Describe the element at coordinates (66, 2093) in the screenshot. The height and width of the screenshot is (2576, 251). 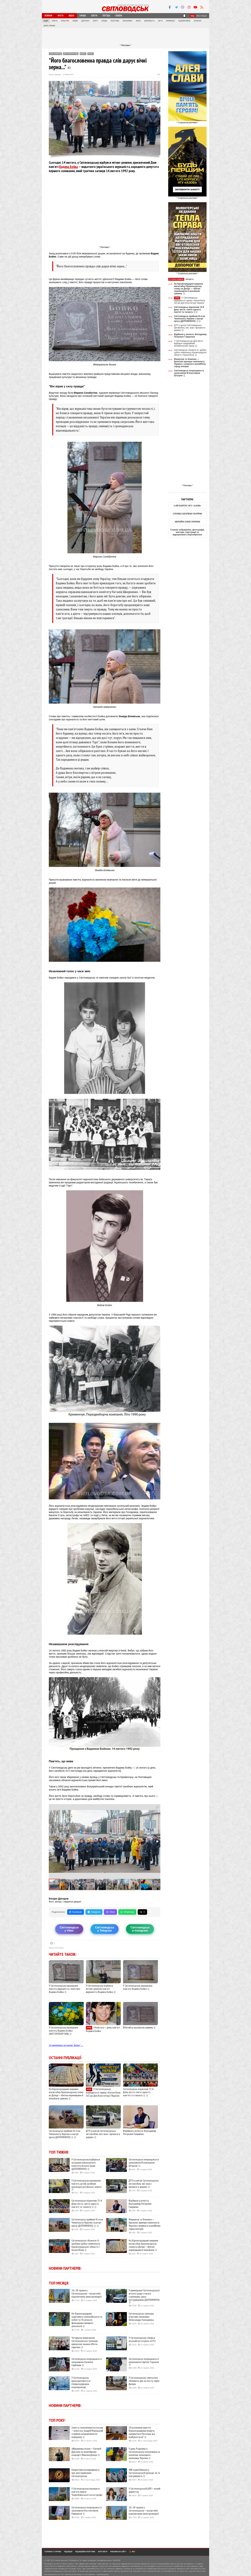
I see `На Кіровоградщині викрили масштабну браконьєрську схему на Дніпрі — збитки перевищили 6 мільйонів гривень` at that location.